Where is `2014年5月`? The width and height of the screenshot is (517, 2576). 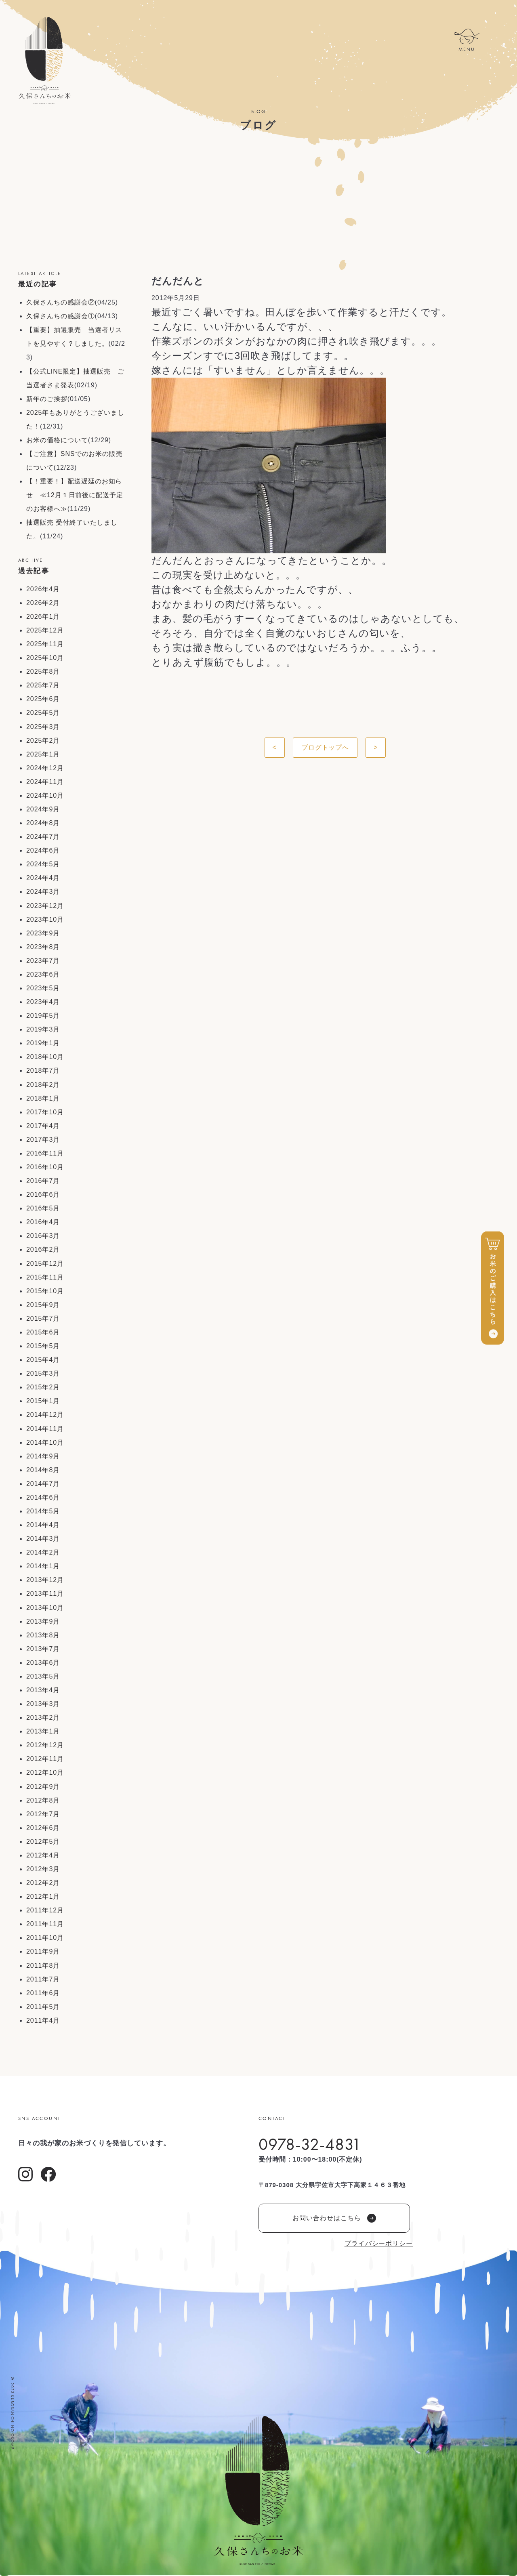 2014年5月 is located at coordinates (43, 1511).